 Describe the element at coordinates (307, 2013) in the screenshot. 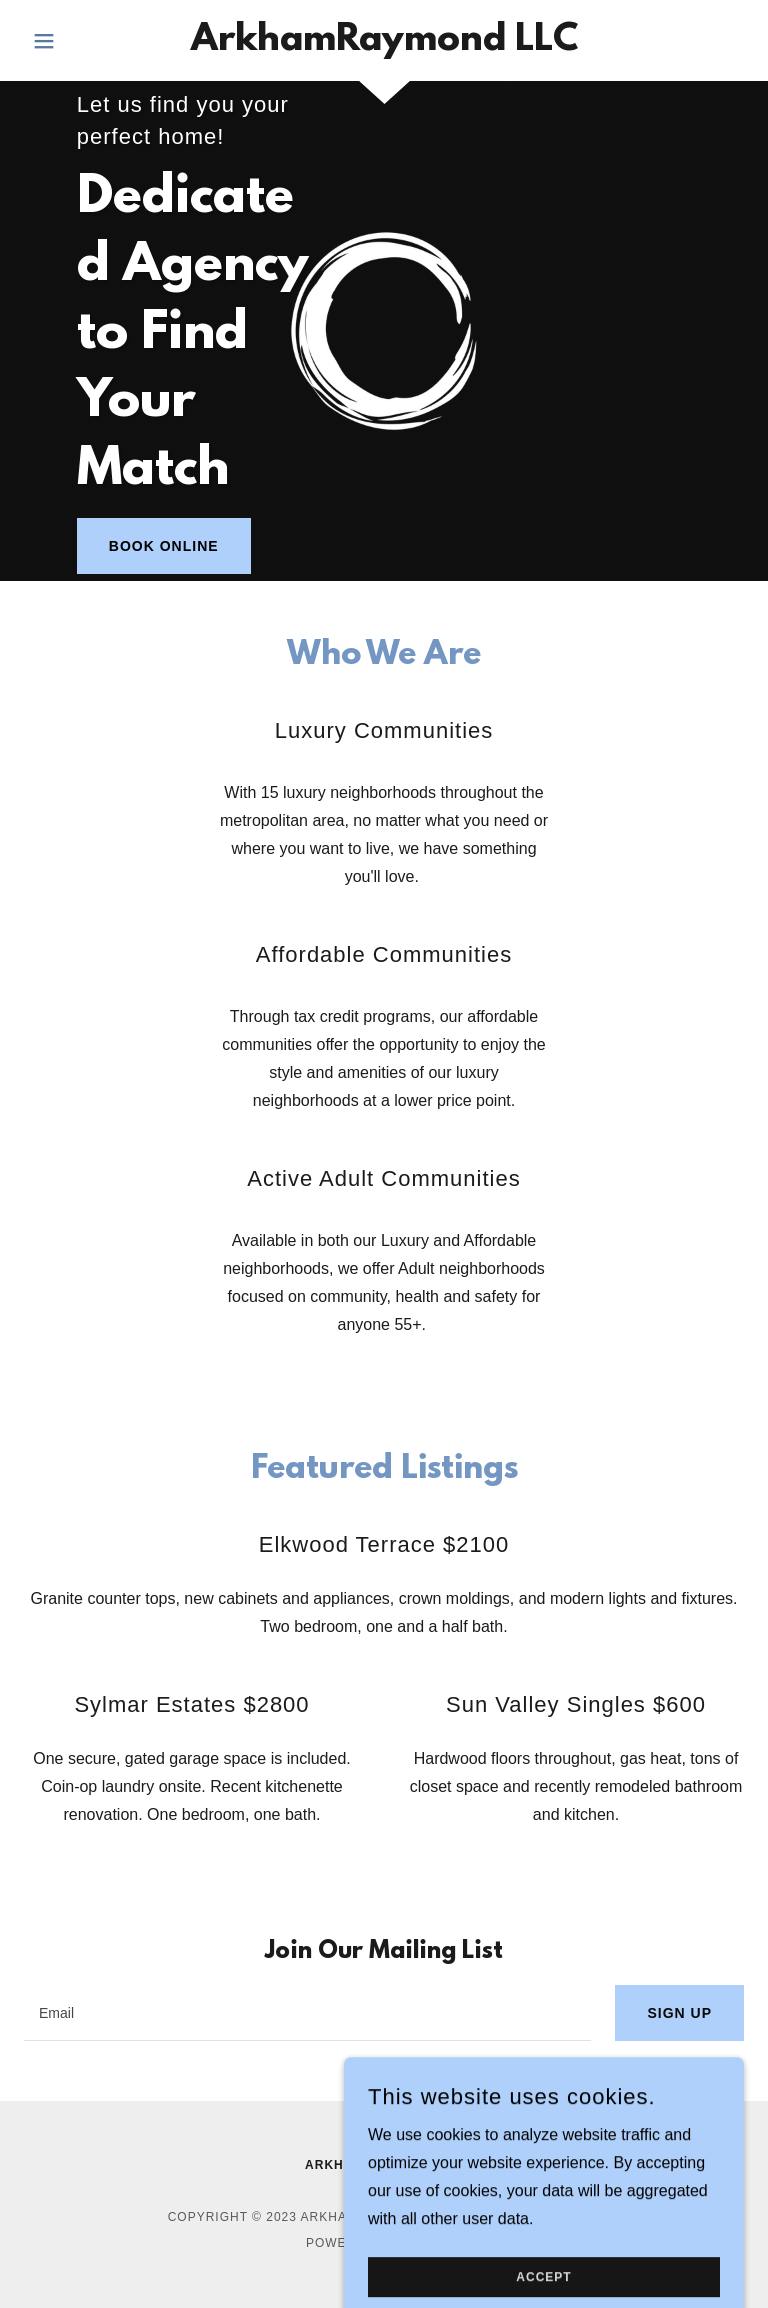

I see `[textbox]` at that location.